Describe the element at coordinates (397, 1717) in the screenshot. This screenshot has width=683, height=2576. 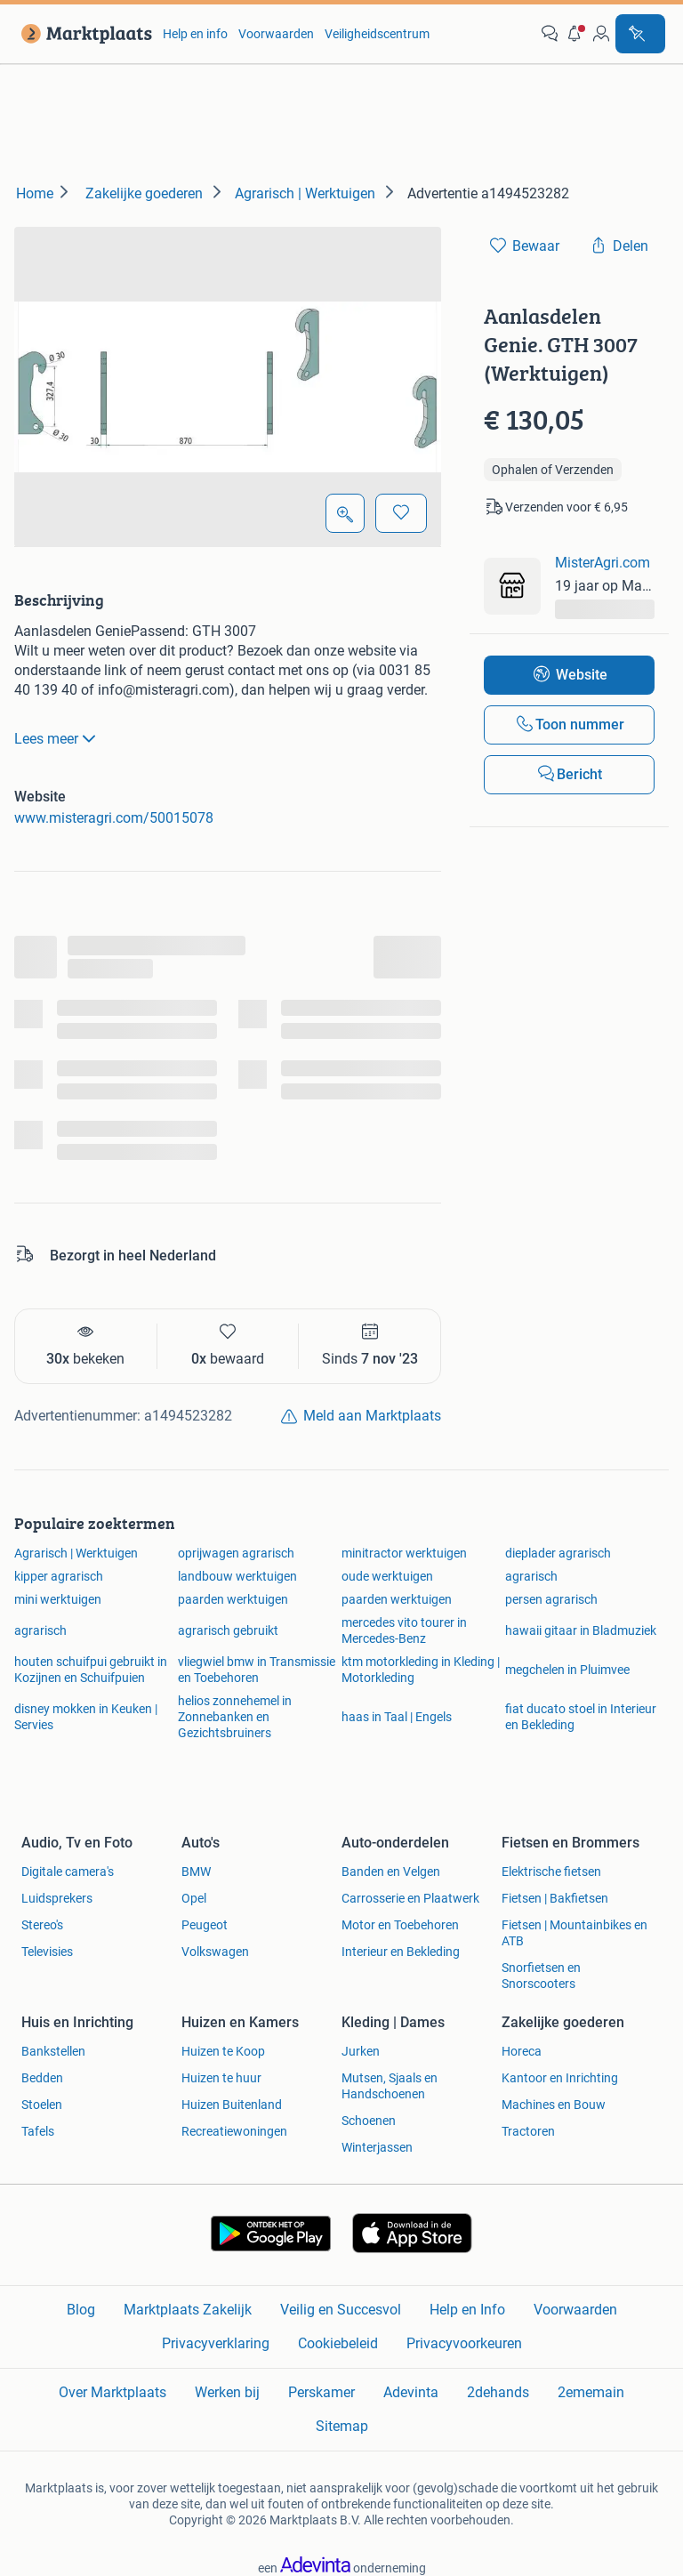
I see `haas in Taal | Engels [link]` at that location.